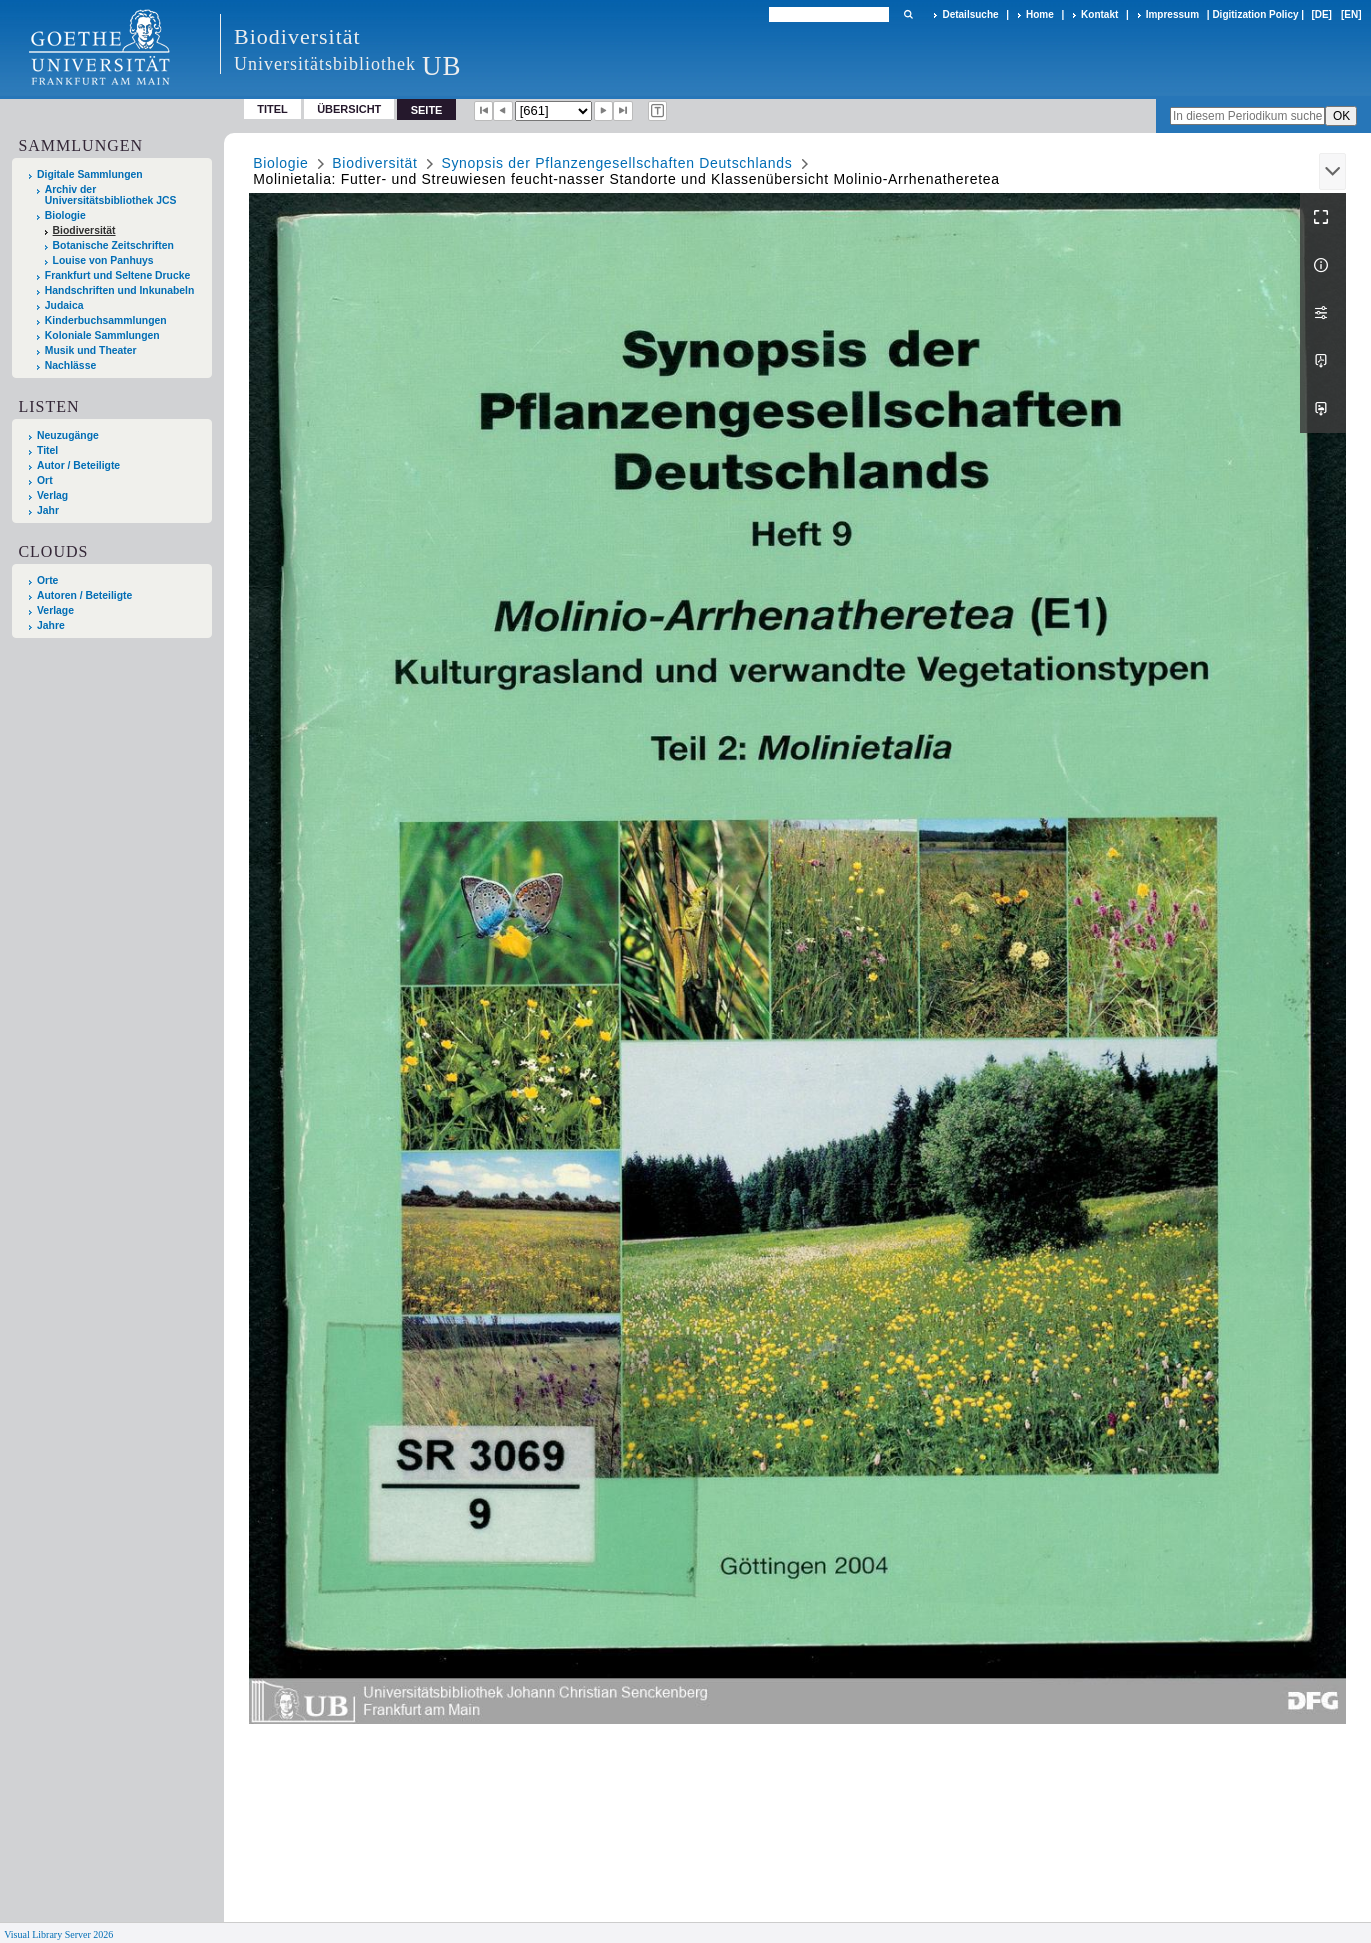  I want to click on Kontakt, so click(1099, 14).